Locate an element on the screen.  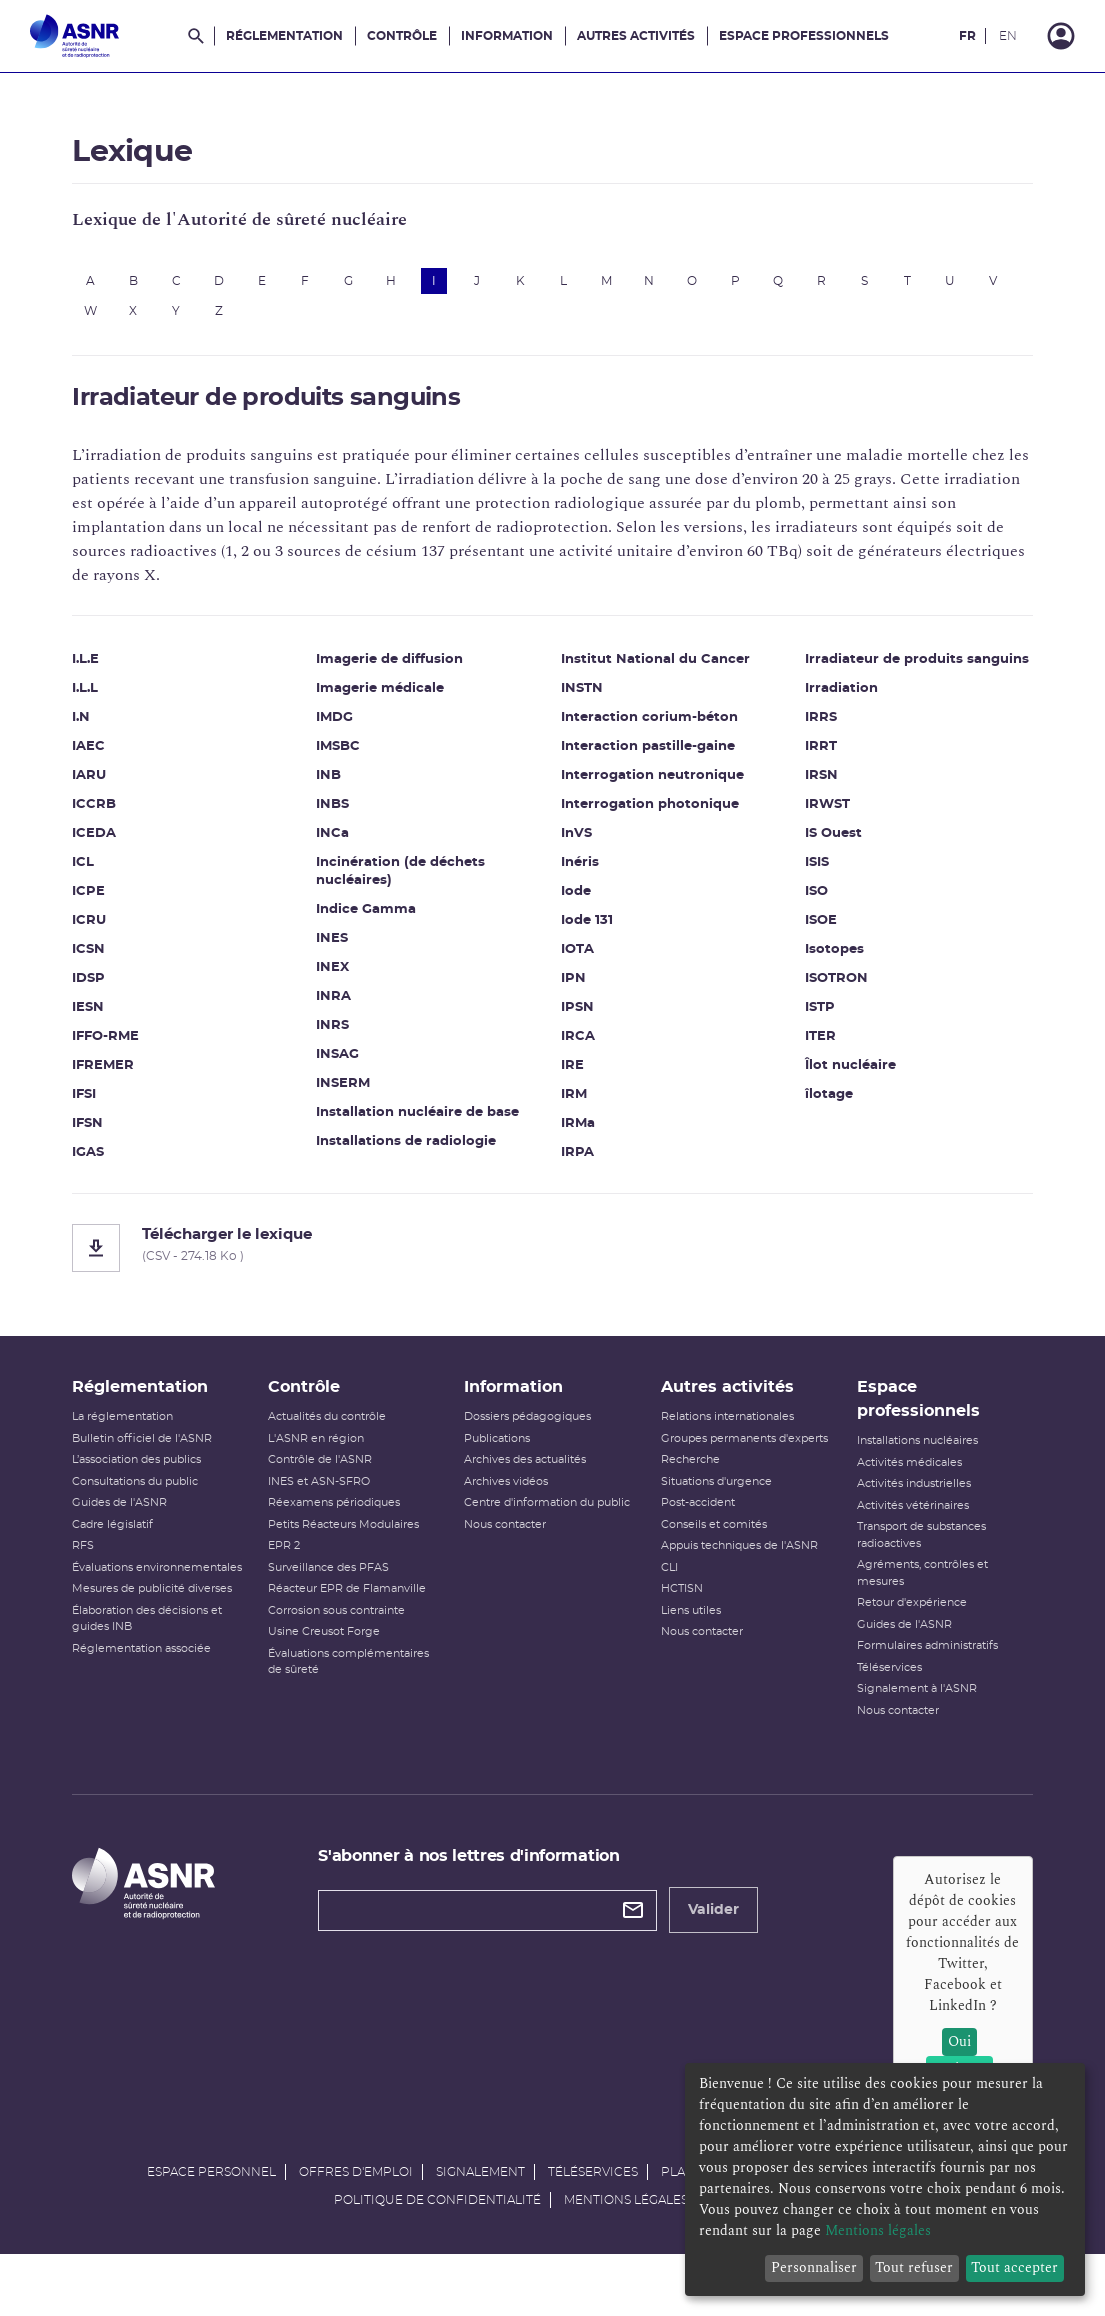
Petits Réacteurs Modulaires is located at coordinates (360, 1555).